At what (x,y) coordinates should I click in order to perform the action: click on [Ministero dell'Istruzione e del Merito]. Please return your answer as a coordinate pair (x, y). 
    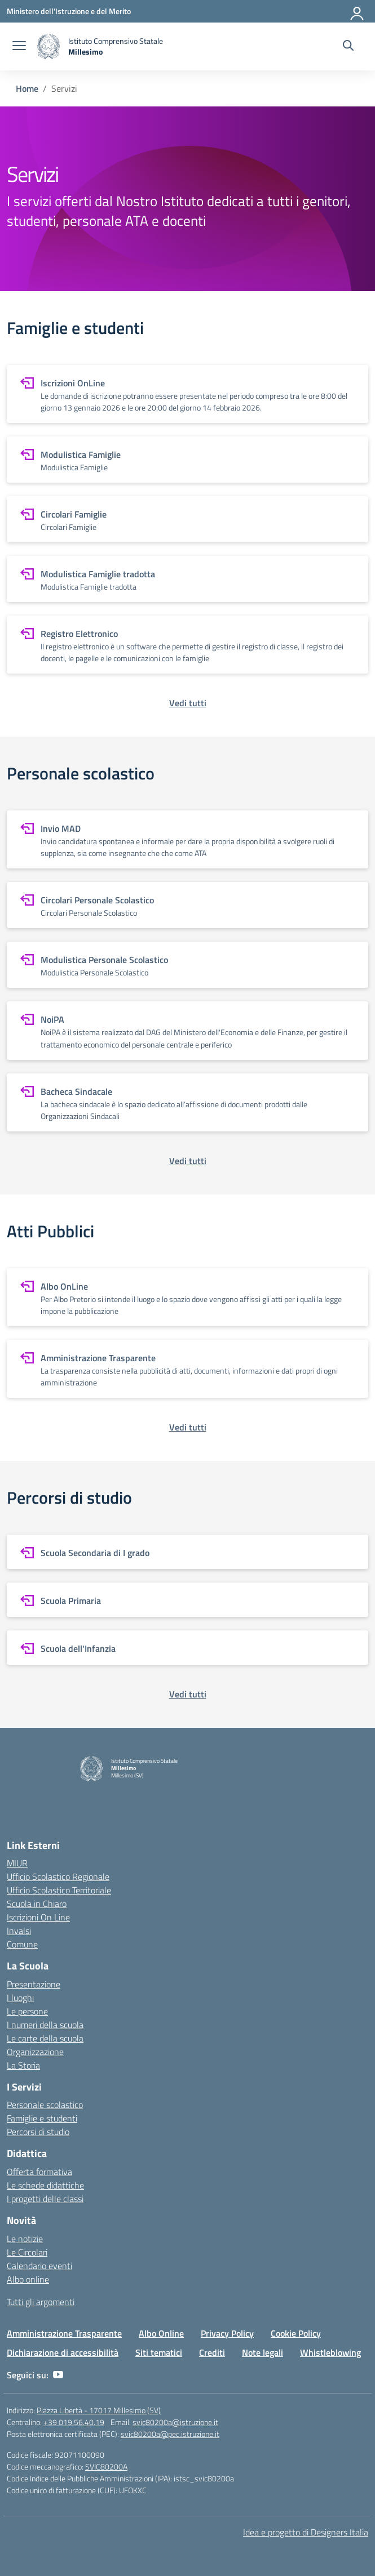
    Looking at the image, I should click on (69, 11).